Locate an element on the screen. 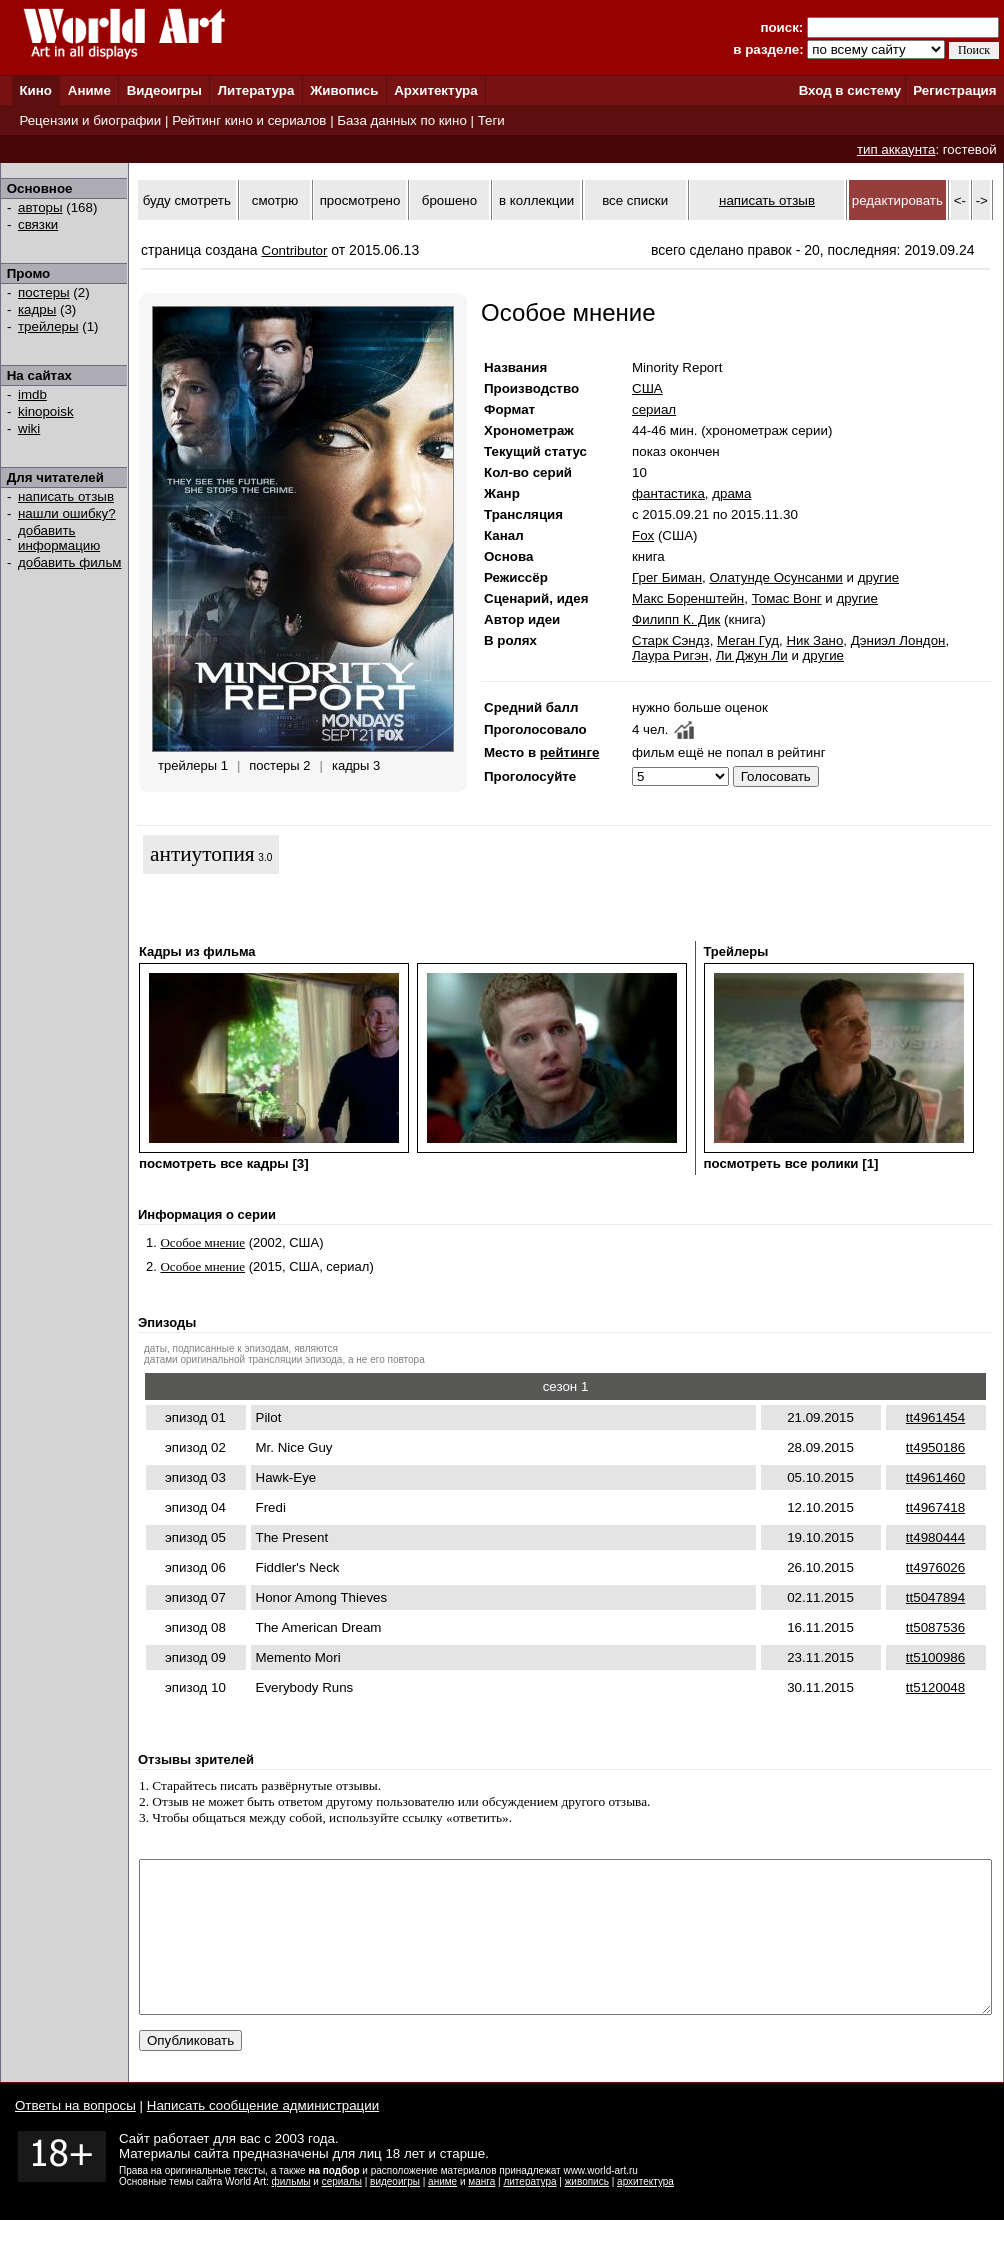 This screenshot has width=1004, height=2250. фантастика is located at coordinates (668, 493).